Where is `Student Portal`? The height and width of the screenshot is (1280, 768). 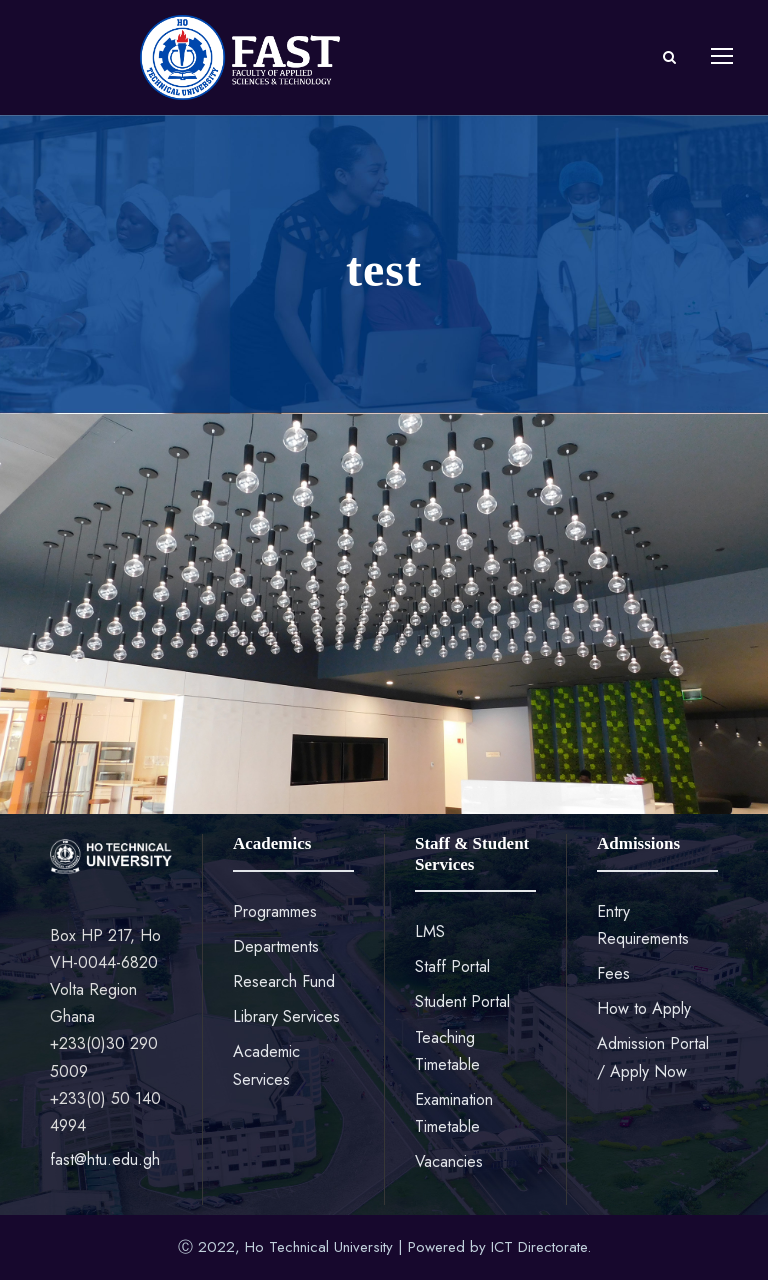 Student Portal is located at coordinates (462, 1001).